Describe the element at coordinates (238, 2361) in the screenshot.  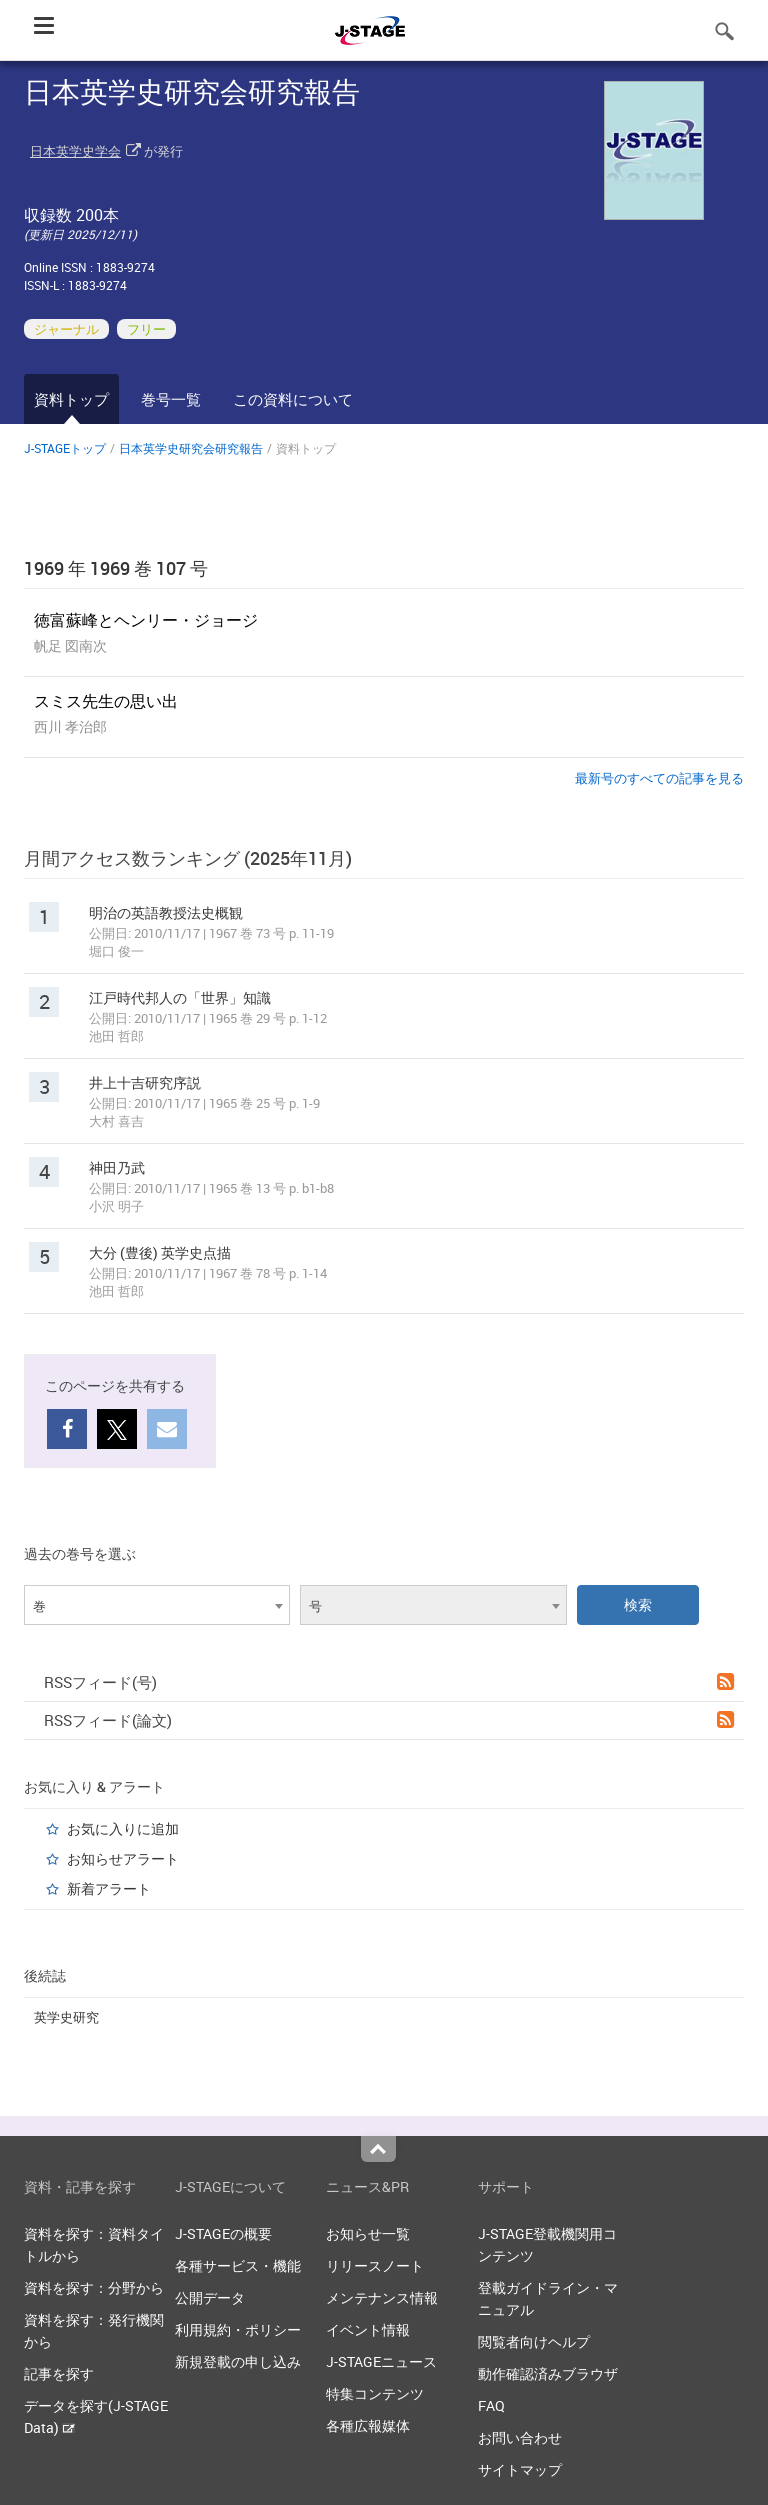
I see `新規登載の申し込み` at that location.